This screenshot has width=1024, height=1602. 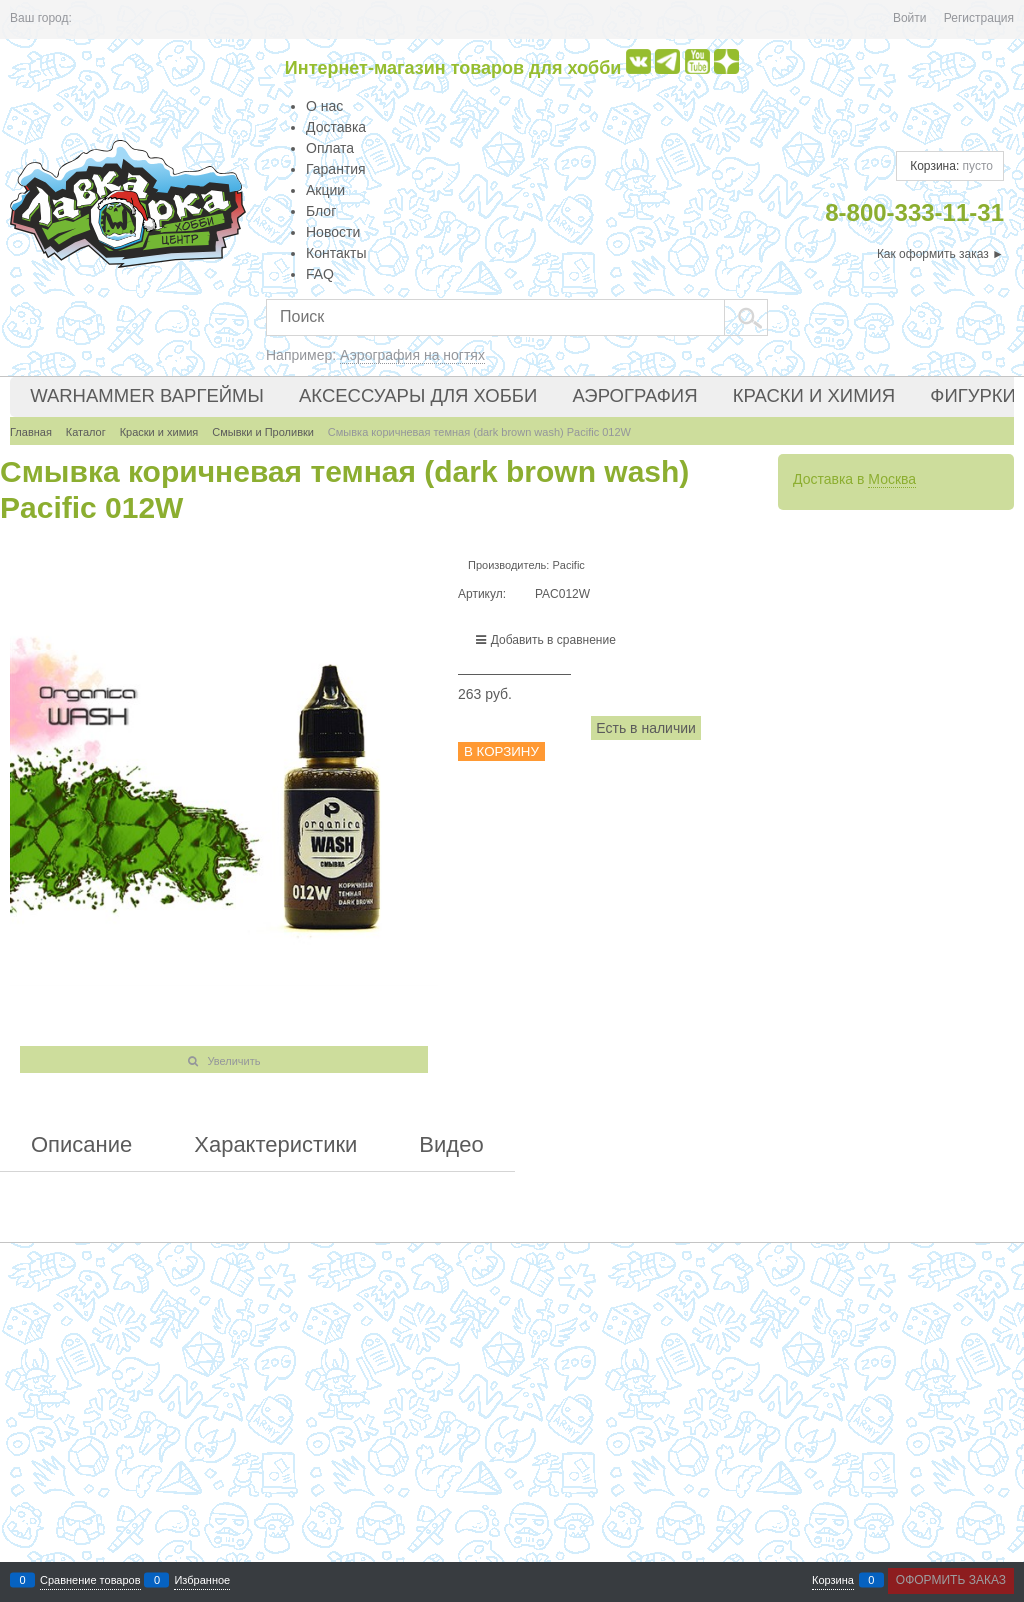 I want to click on Видео, so click(x=451, y=1145).